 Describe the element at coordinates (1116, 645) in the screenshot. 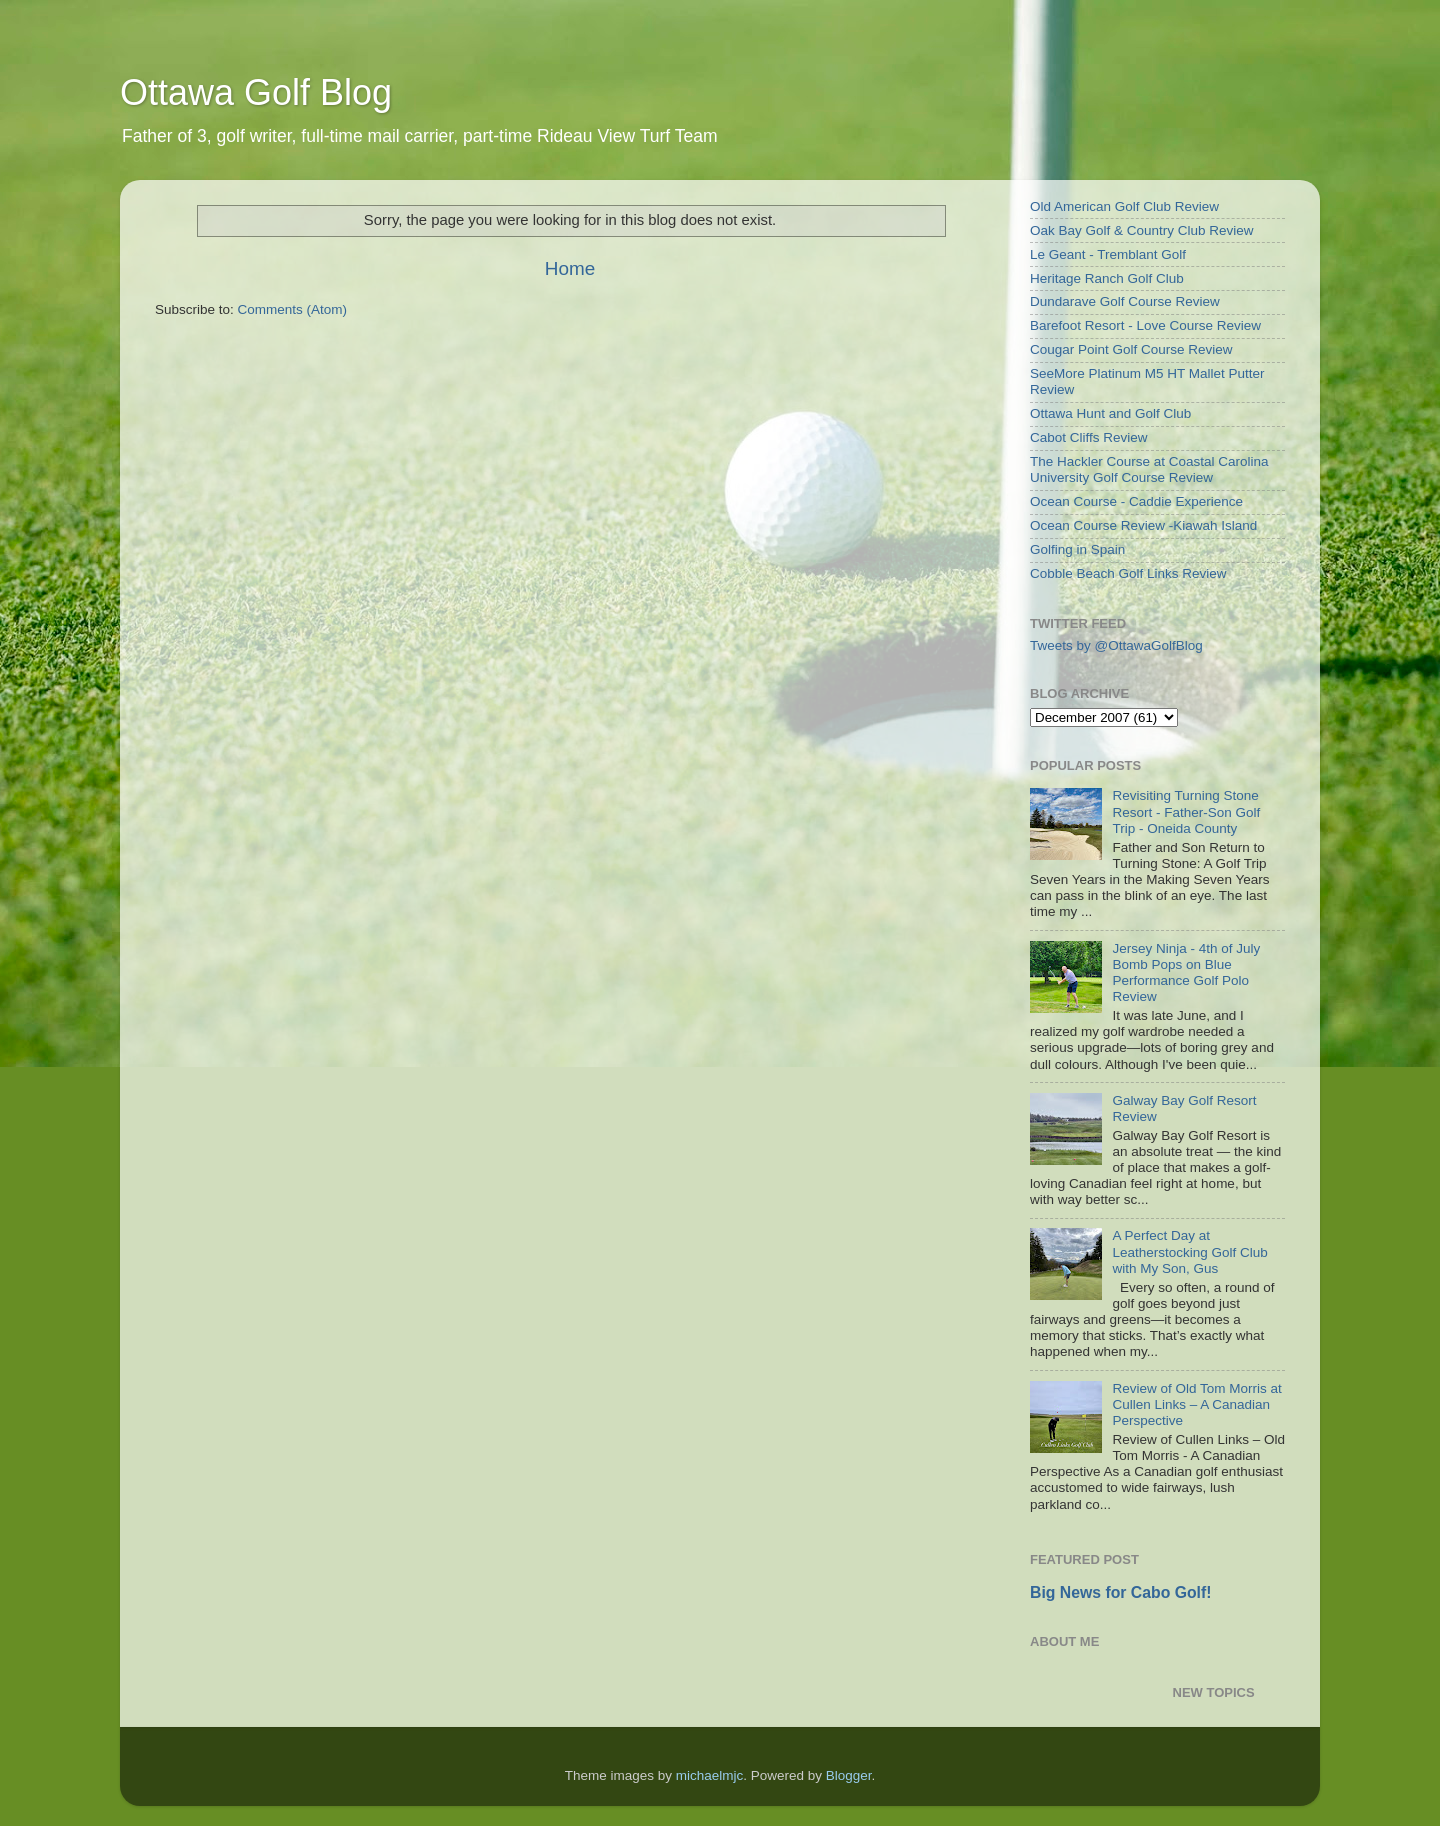

I see `Tweets by @OttawaGolfBlog` at that location.